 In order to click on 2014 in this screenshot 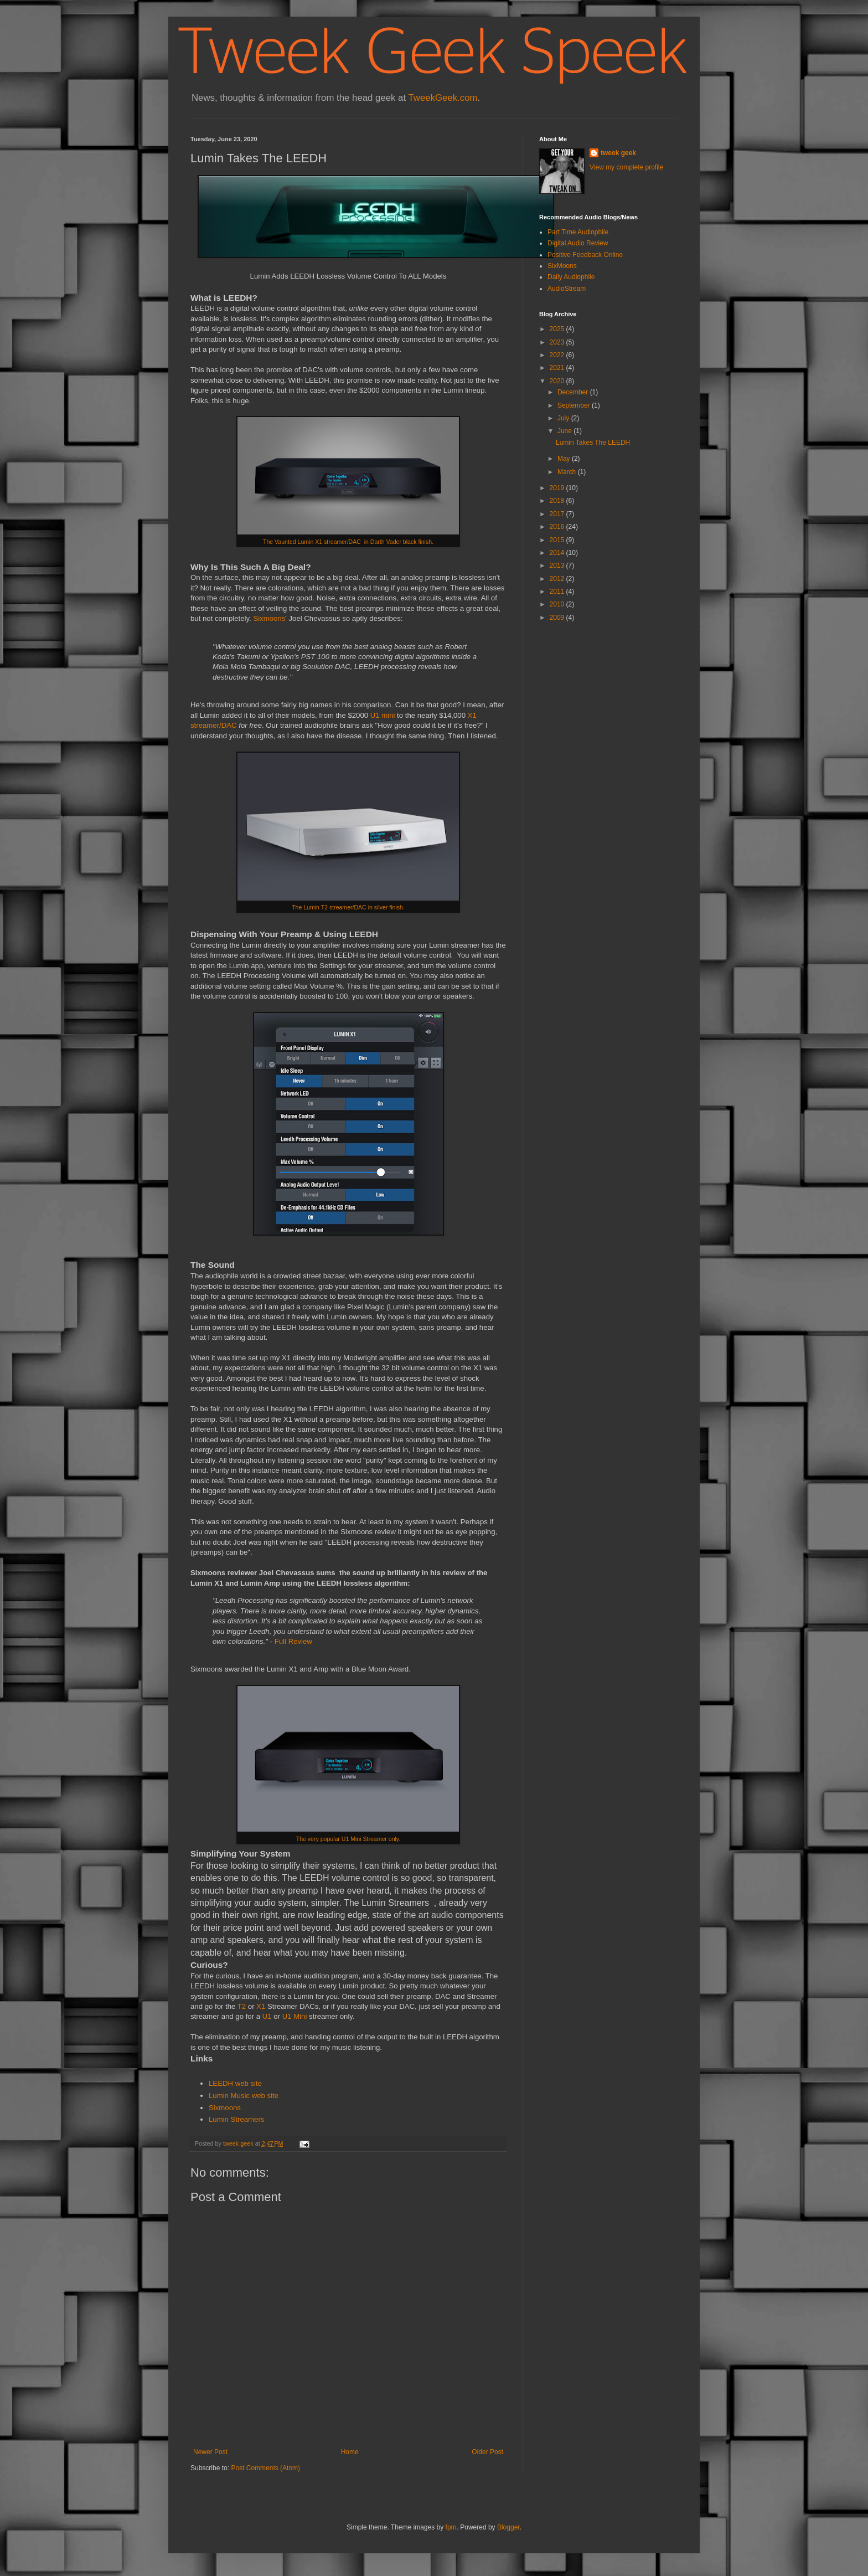, I will do `click(558, 553)`.